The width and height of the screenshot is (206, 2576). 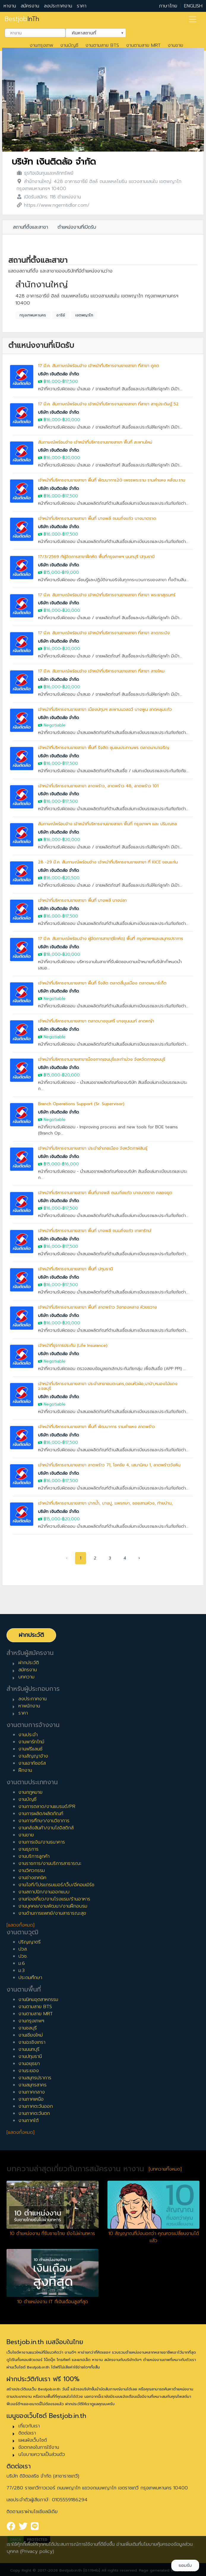 What do you see at coordinates (104, 633) in the screenshot?
I see `17 มี.ค. สัมภาษณ์พร้อมจ้าง เจ้าหน้าที่บริหารงานขายสาขา ที่สาขา ลาดกระบัง` at bounding box center [104, 633].